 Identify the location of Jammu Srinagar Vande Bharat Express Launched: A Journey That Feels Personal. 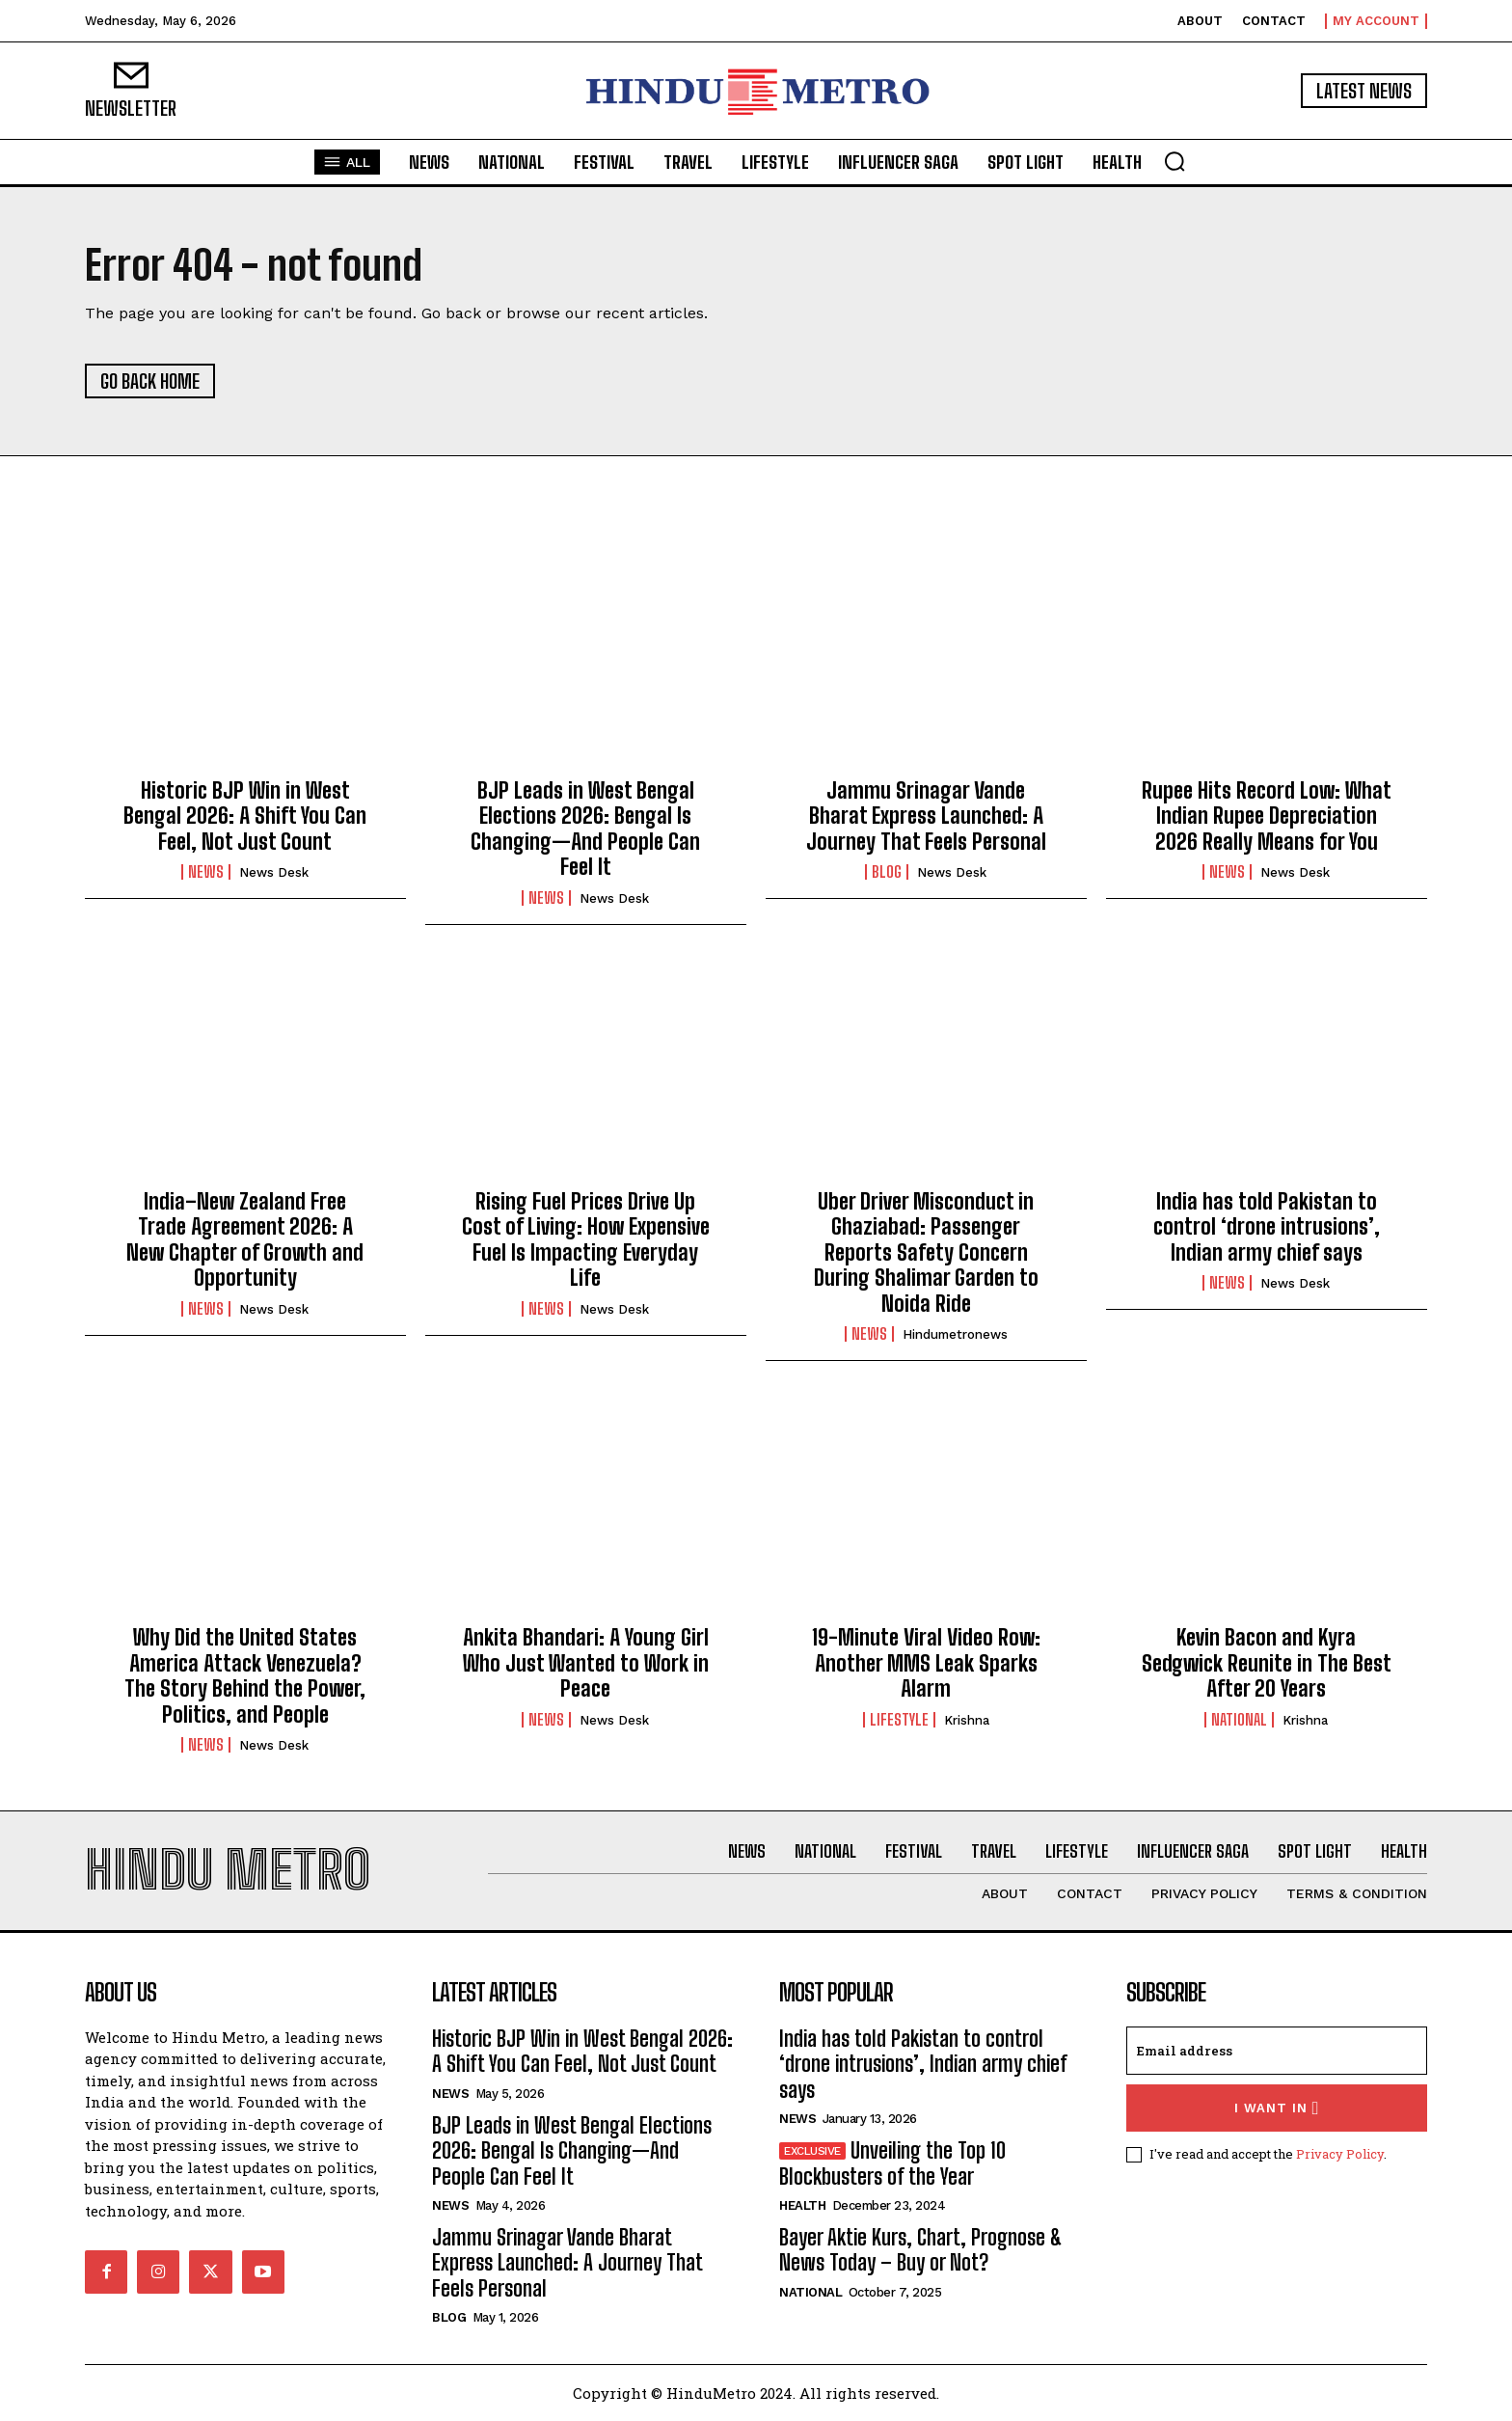
(926, 816).